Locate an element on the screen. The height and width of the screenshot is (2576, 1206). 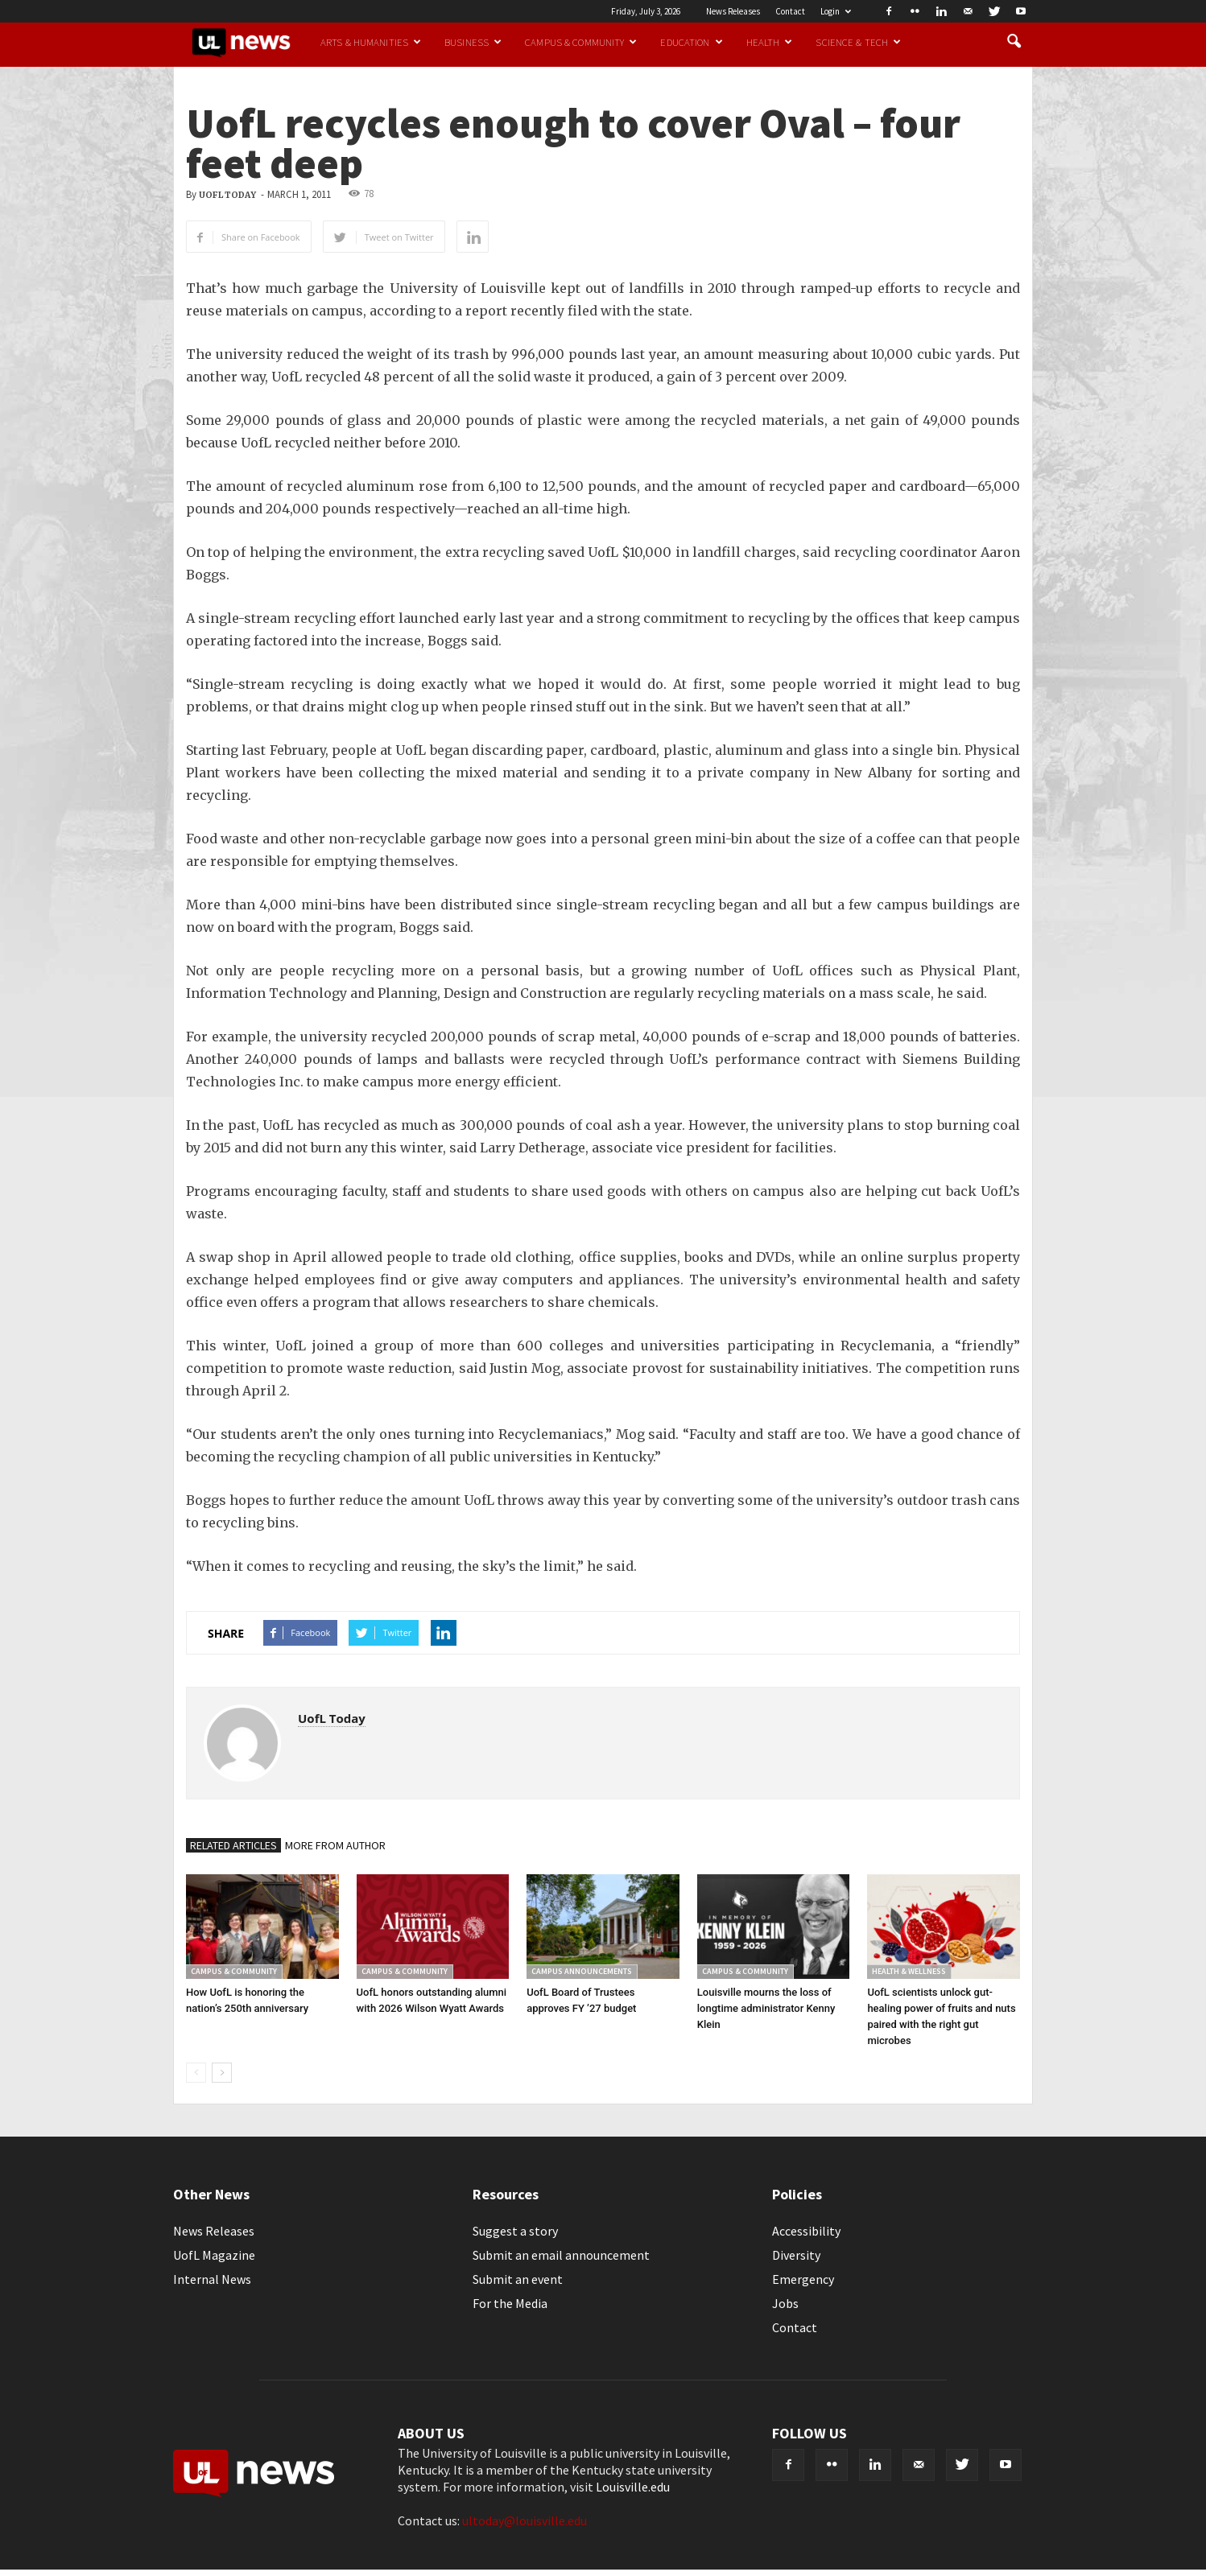
Business is located at coordinates (473, 41).